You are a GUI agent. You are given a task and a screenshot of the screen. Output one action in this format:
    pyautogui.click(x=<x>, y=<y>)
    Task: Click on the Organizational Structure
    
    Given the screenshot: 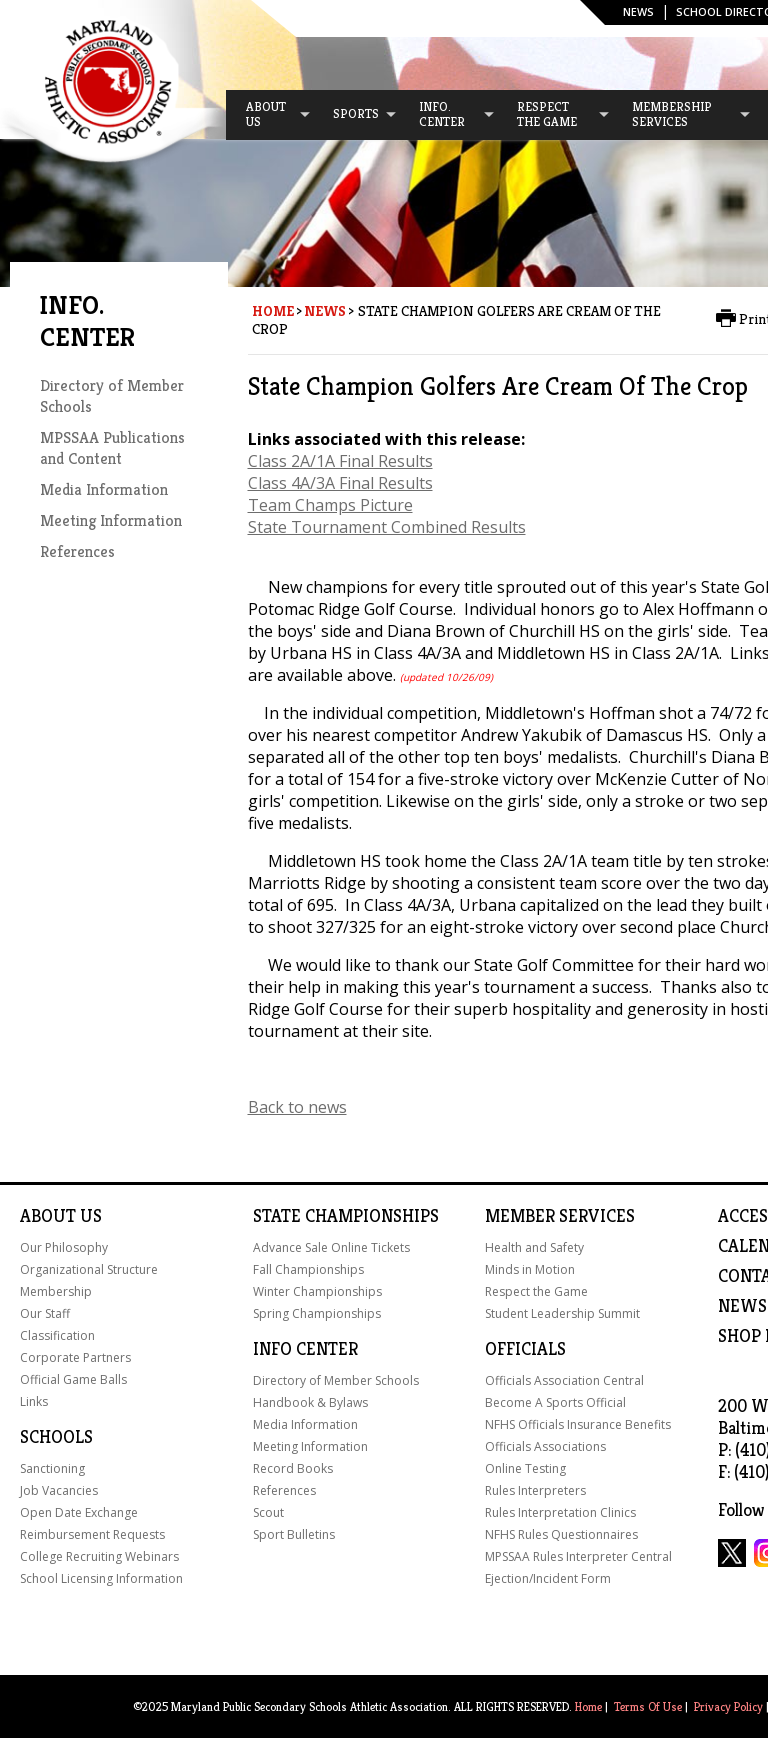 What is the action you would take?
    pyautogui.click(x=89, y=1269)
    